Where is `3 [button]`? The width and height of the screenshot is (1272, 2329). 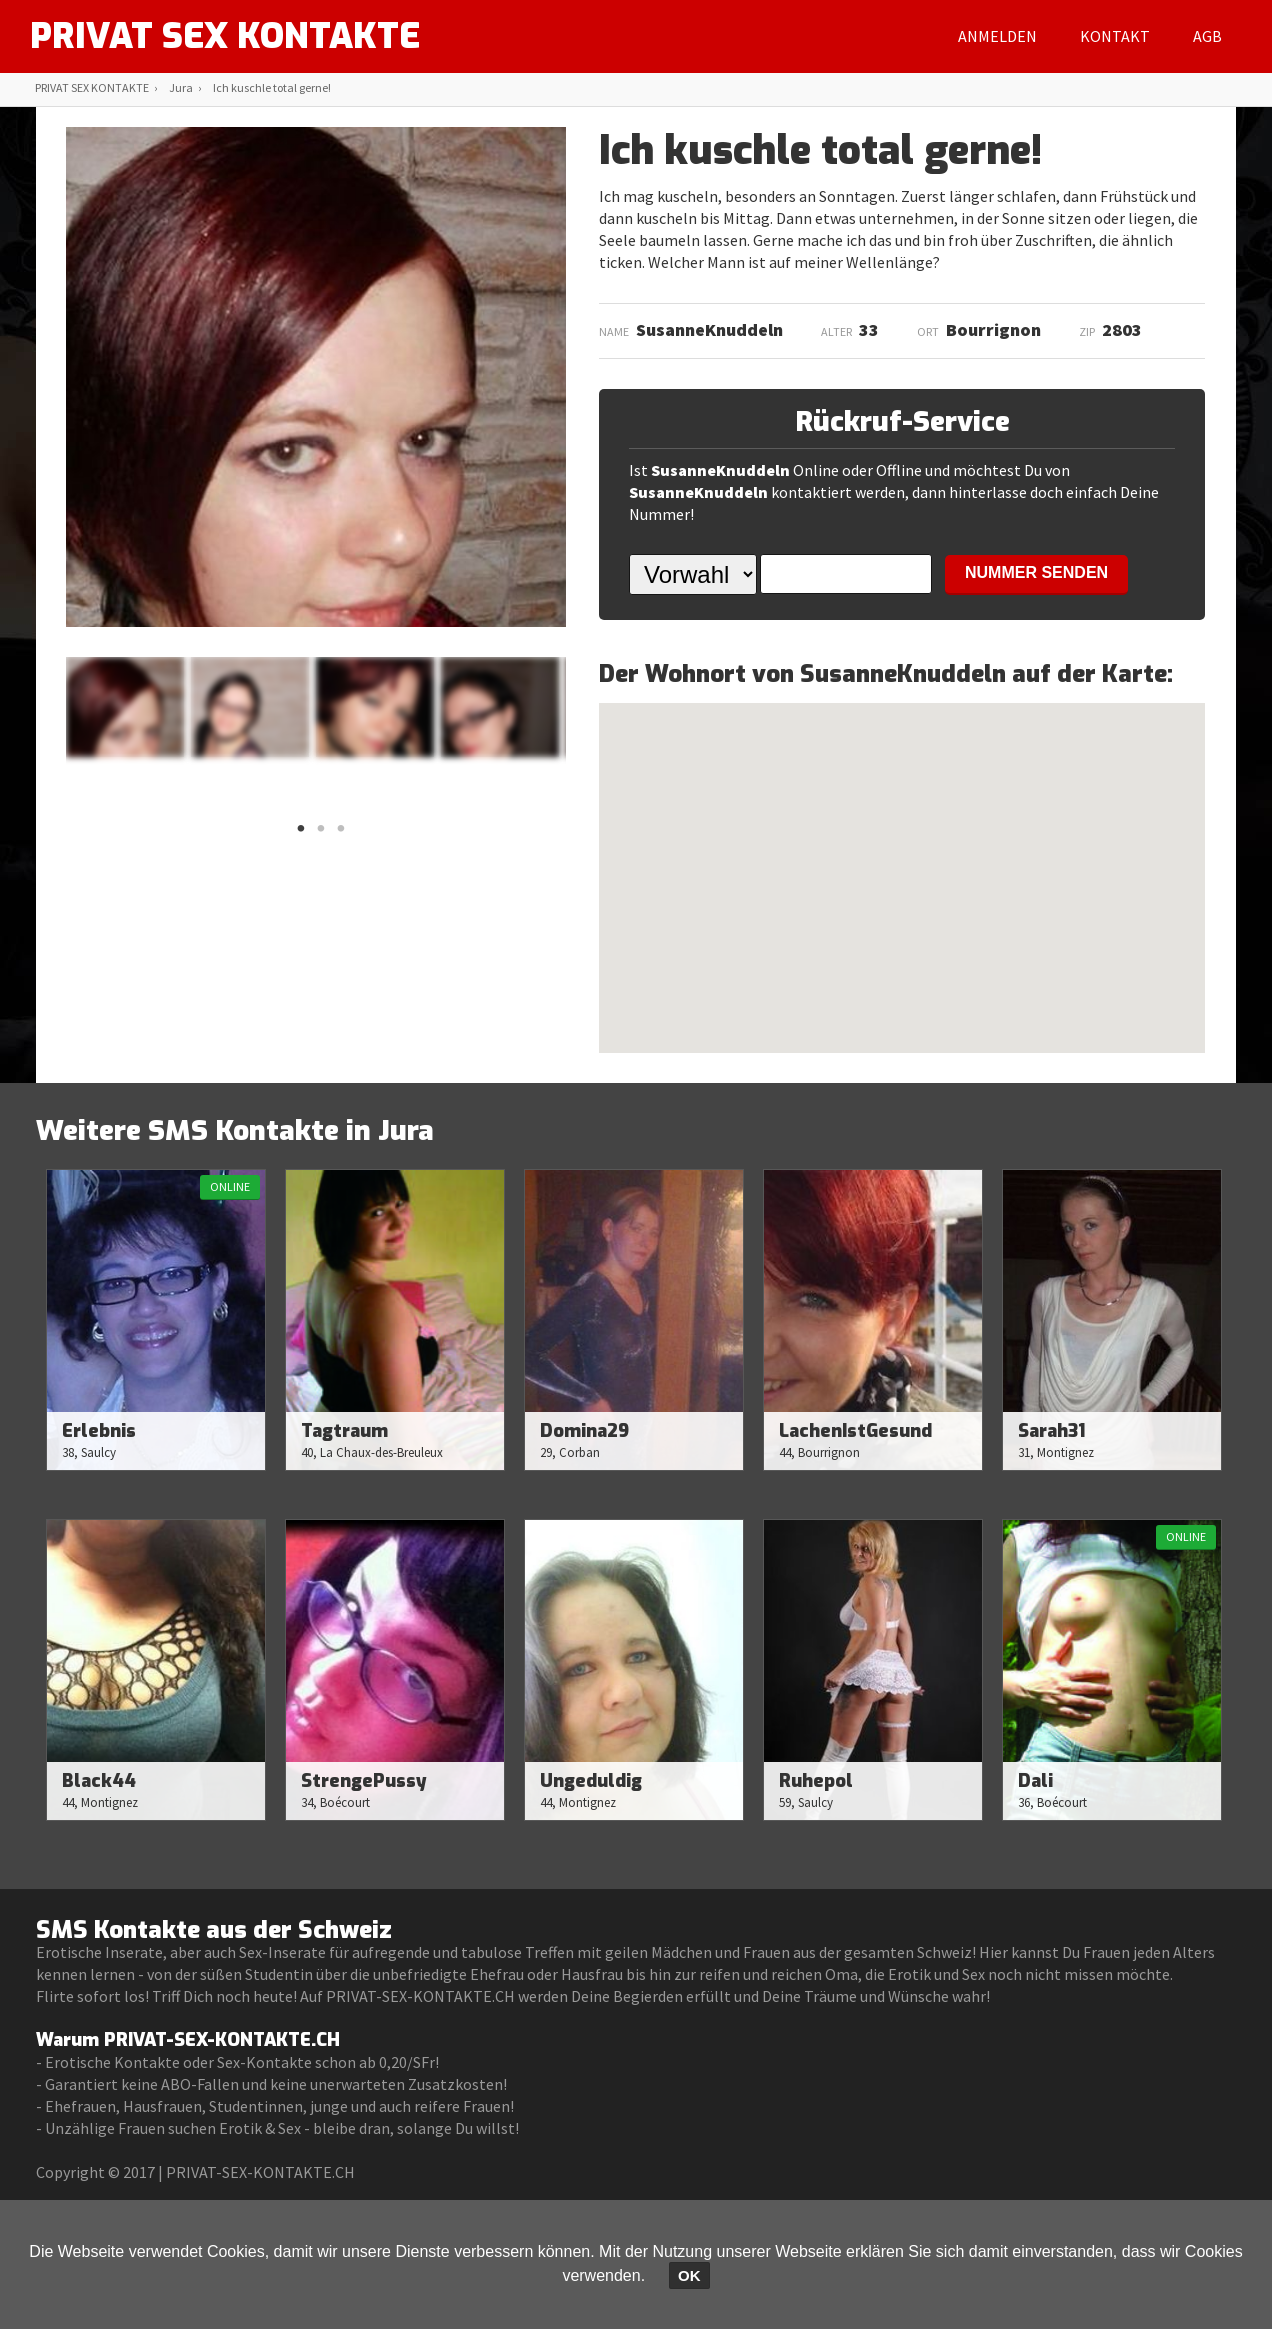
3 [button] is located at coordinates (341, 834).